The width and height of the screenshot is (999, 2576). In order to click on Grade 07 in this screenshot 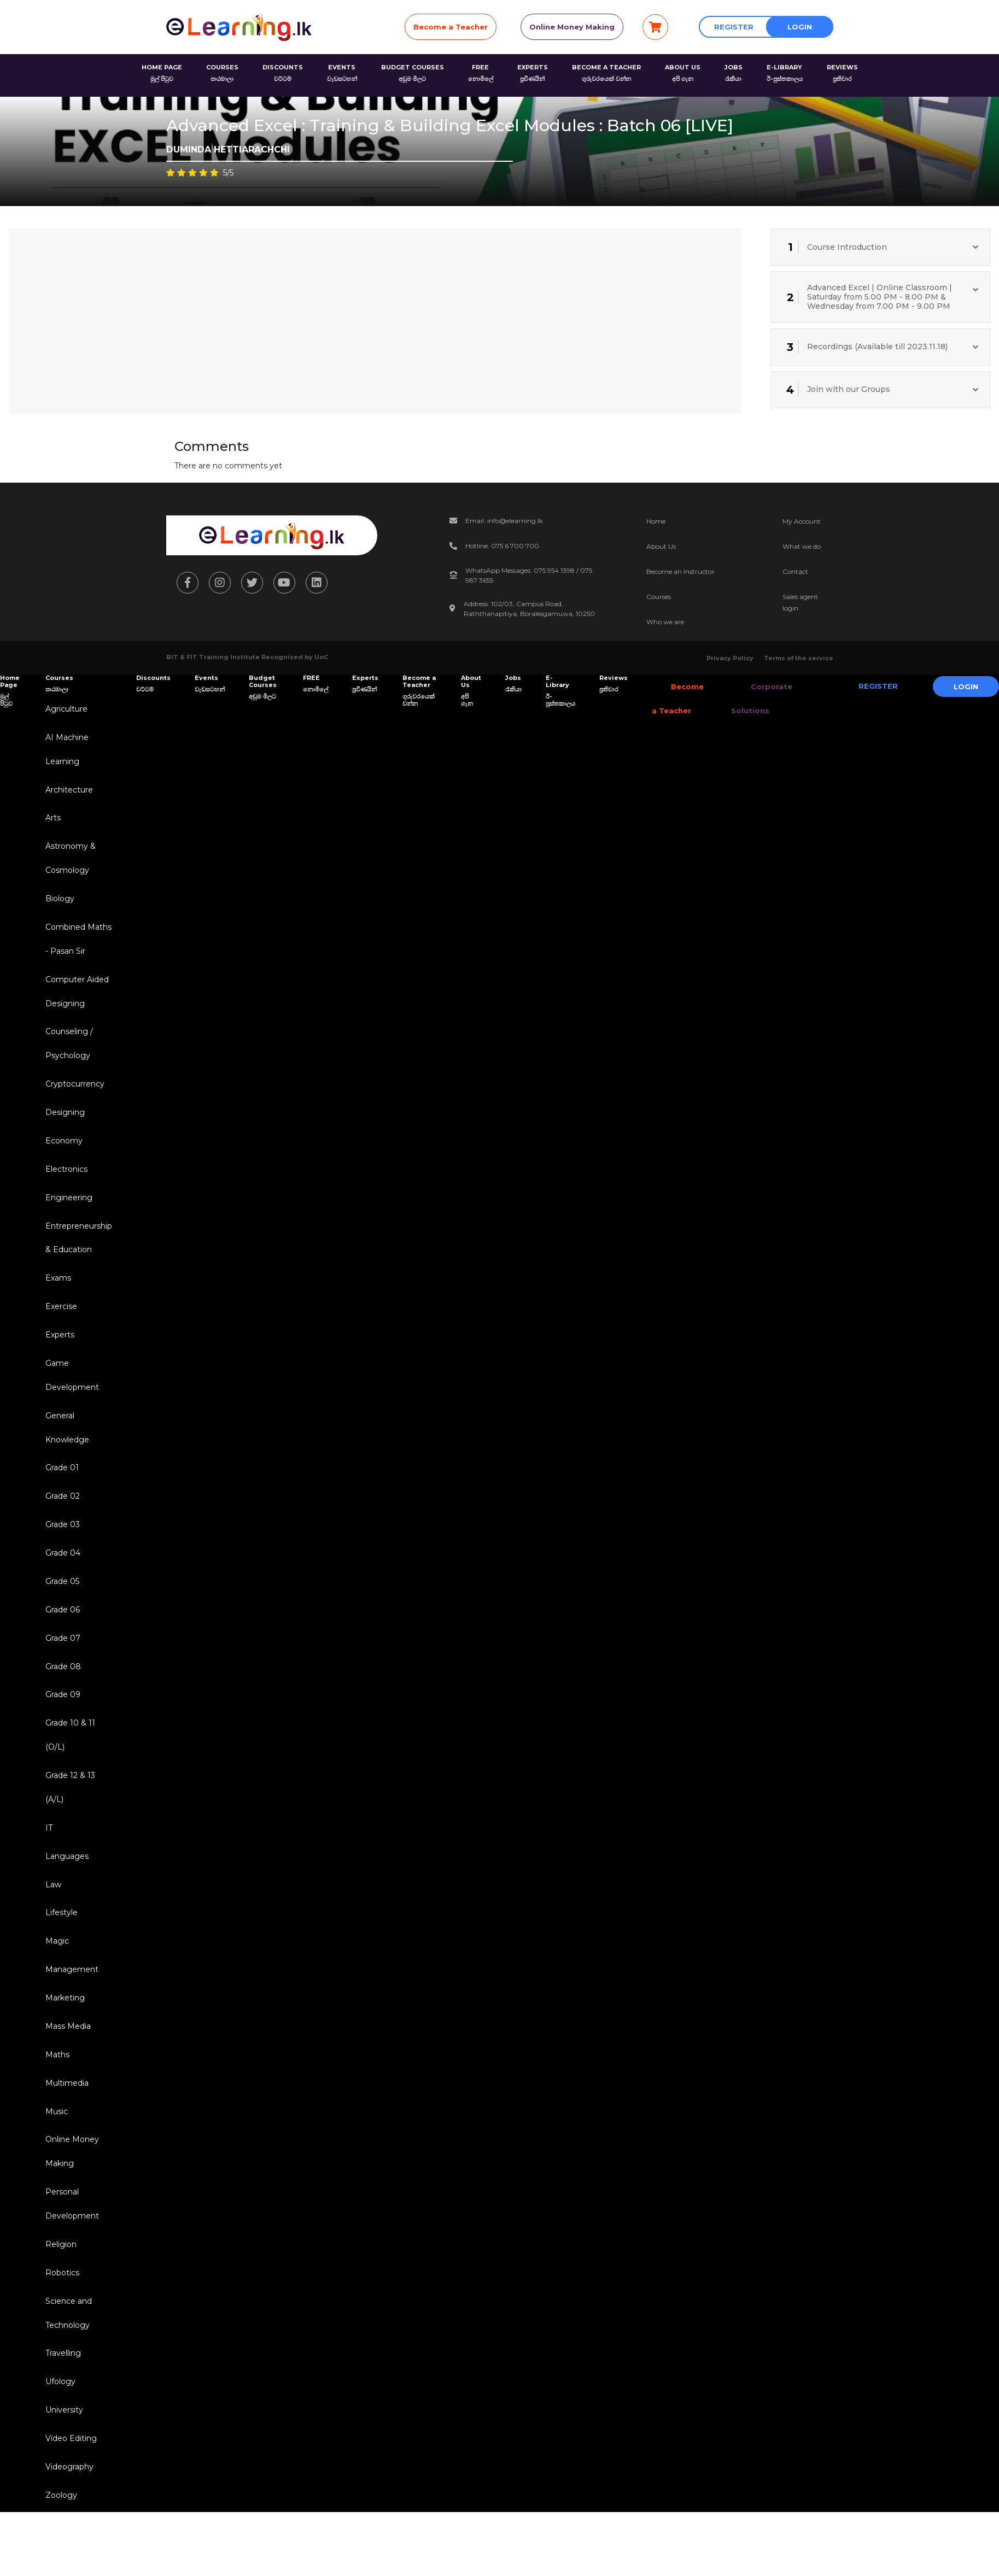, I will do `click(61, 1659)`.